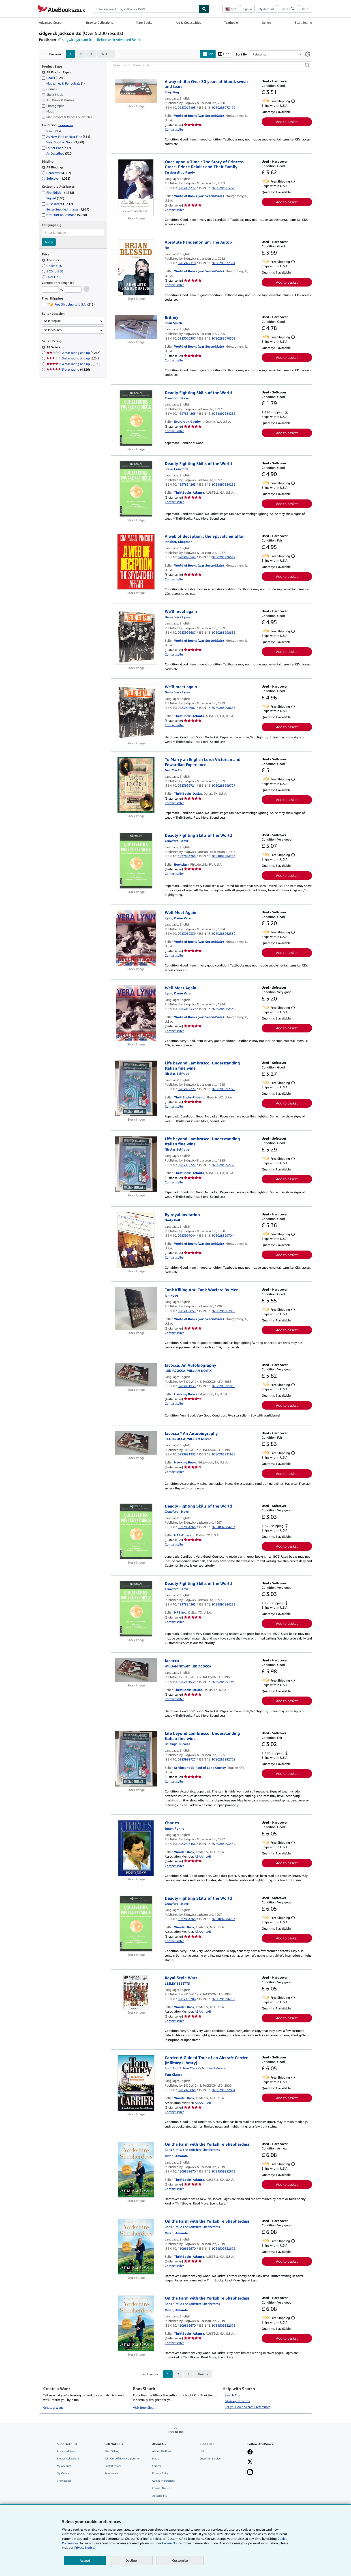 The width and height of the screenshot is (351, 2576). What do you see at coordinates (63, 142) in the screenshot?
I see `Very Good or Good [Filter by Very Good or Good (3,928 matching items)]` at bounding box center [63, 142].